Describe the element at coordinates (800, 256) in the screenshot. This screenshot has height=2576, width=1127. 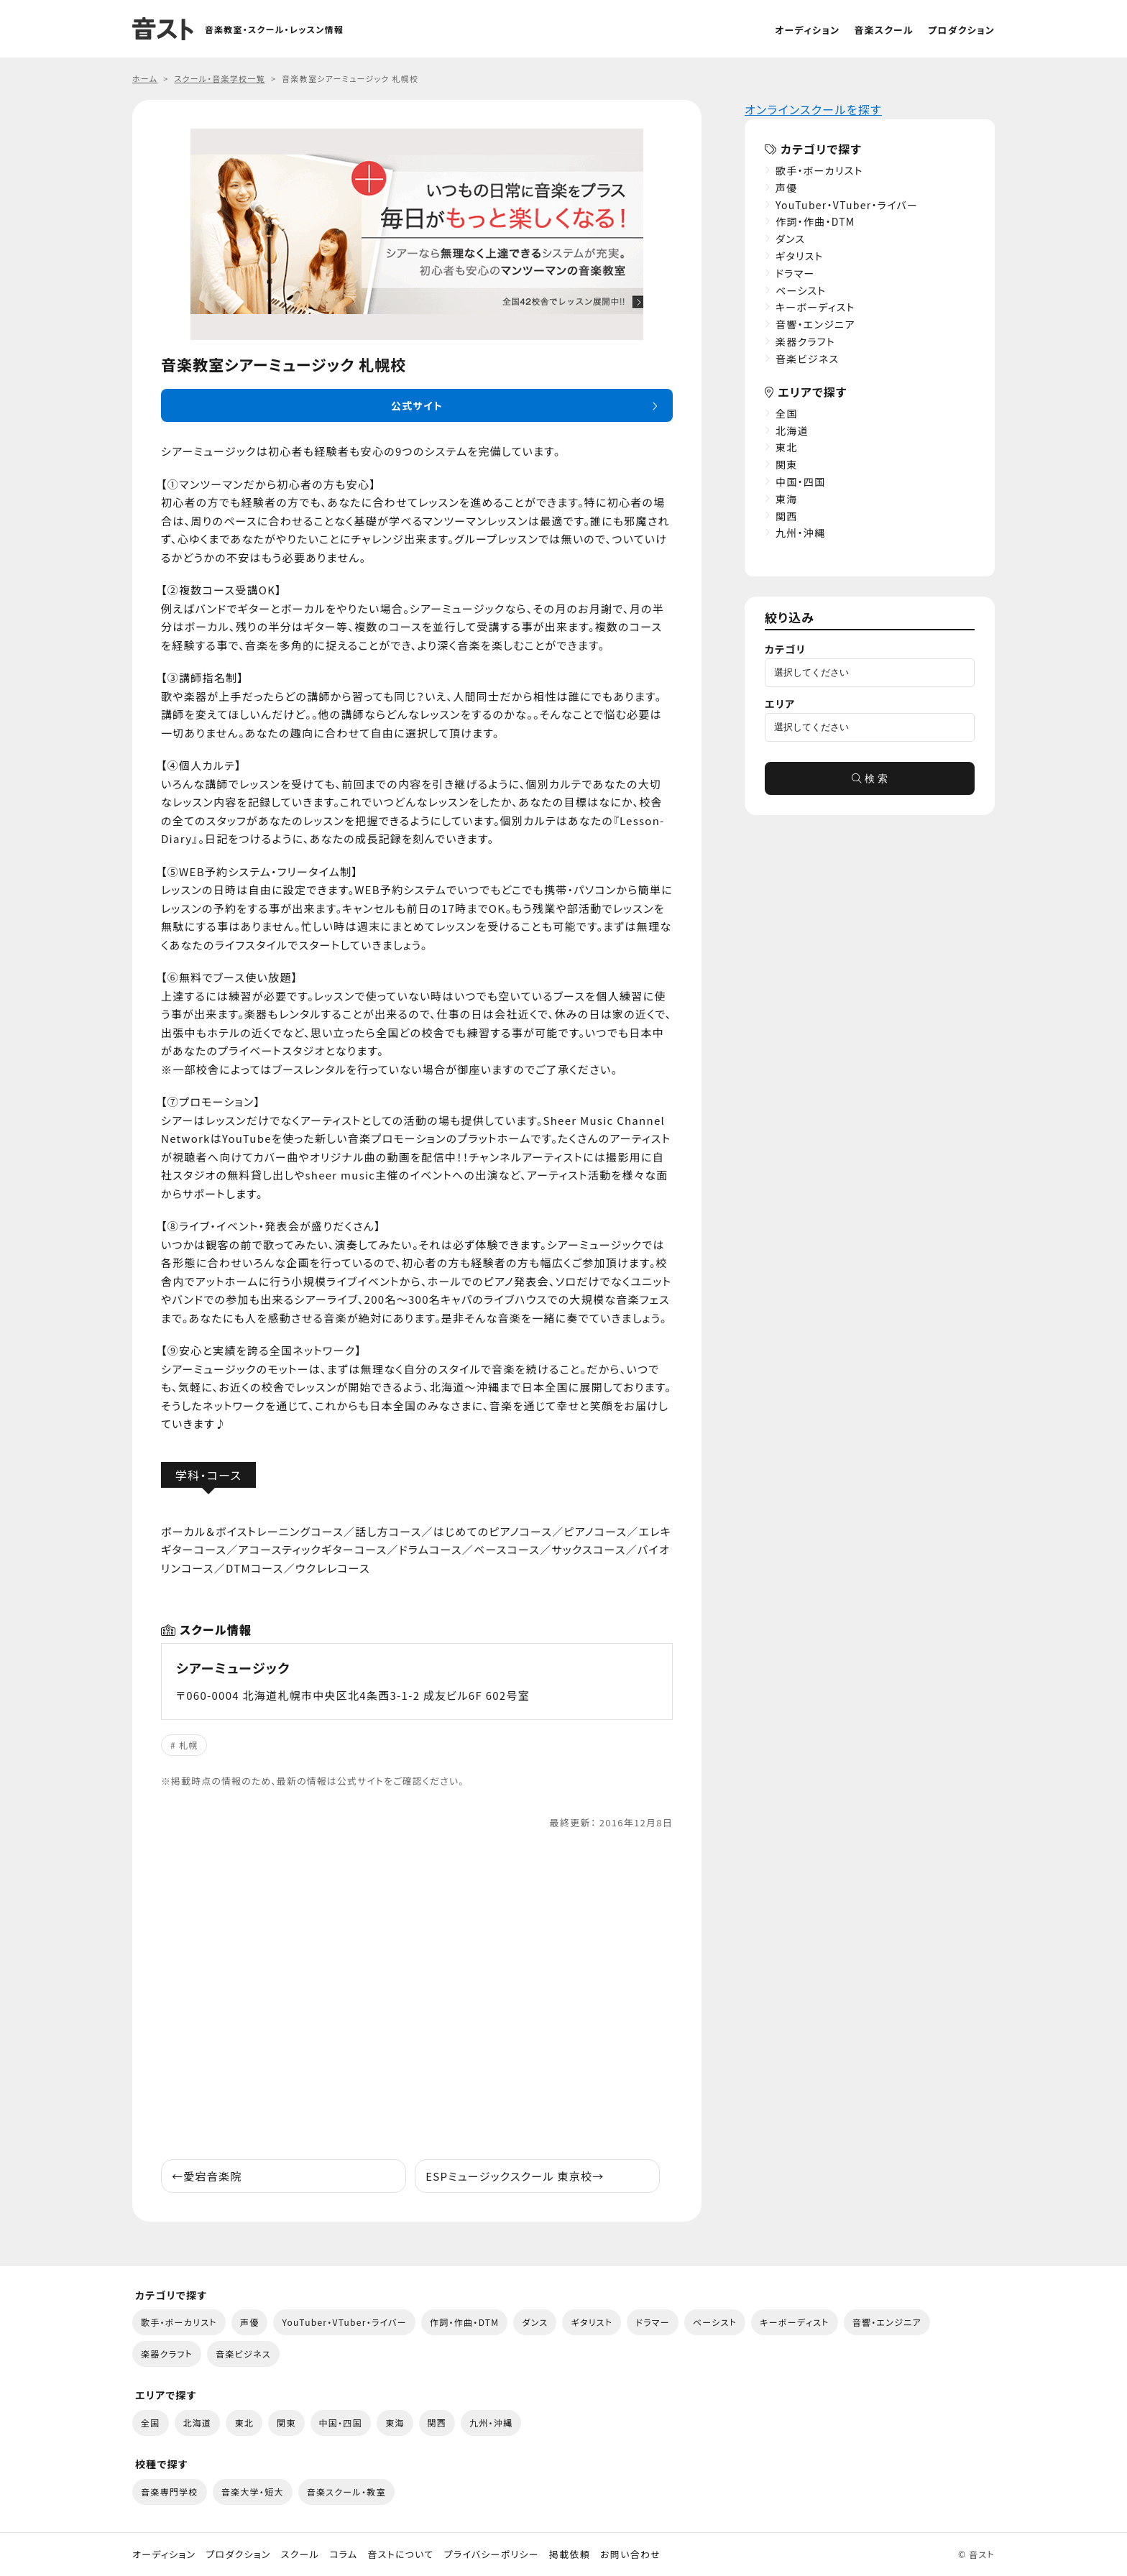
I see `ギタリスト` at that location.